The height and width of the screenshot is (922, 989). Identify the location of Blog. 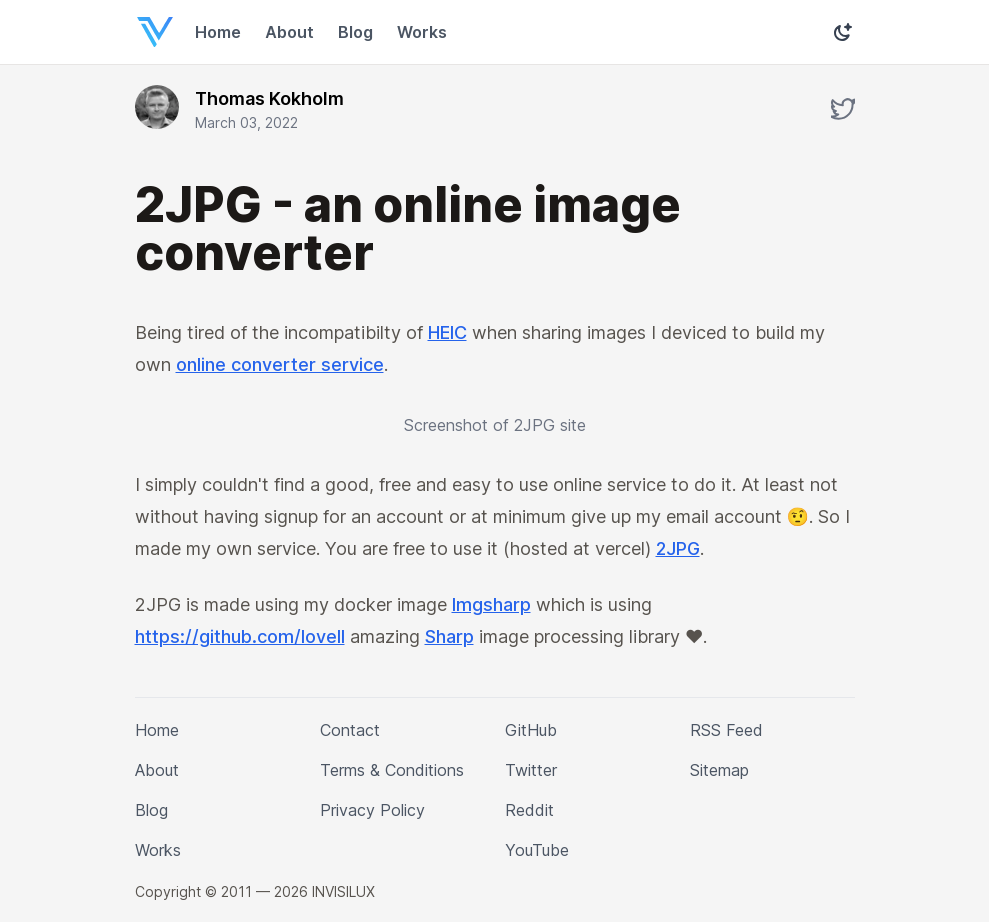
(354, 32).